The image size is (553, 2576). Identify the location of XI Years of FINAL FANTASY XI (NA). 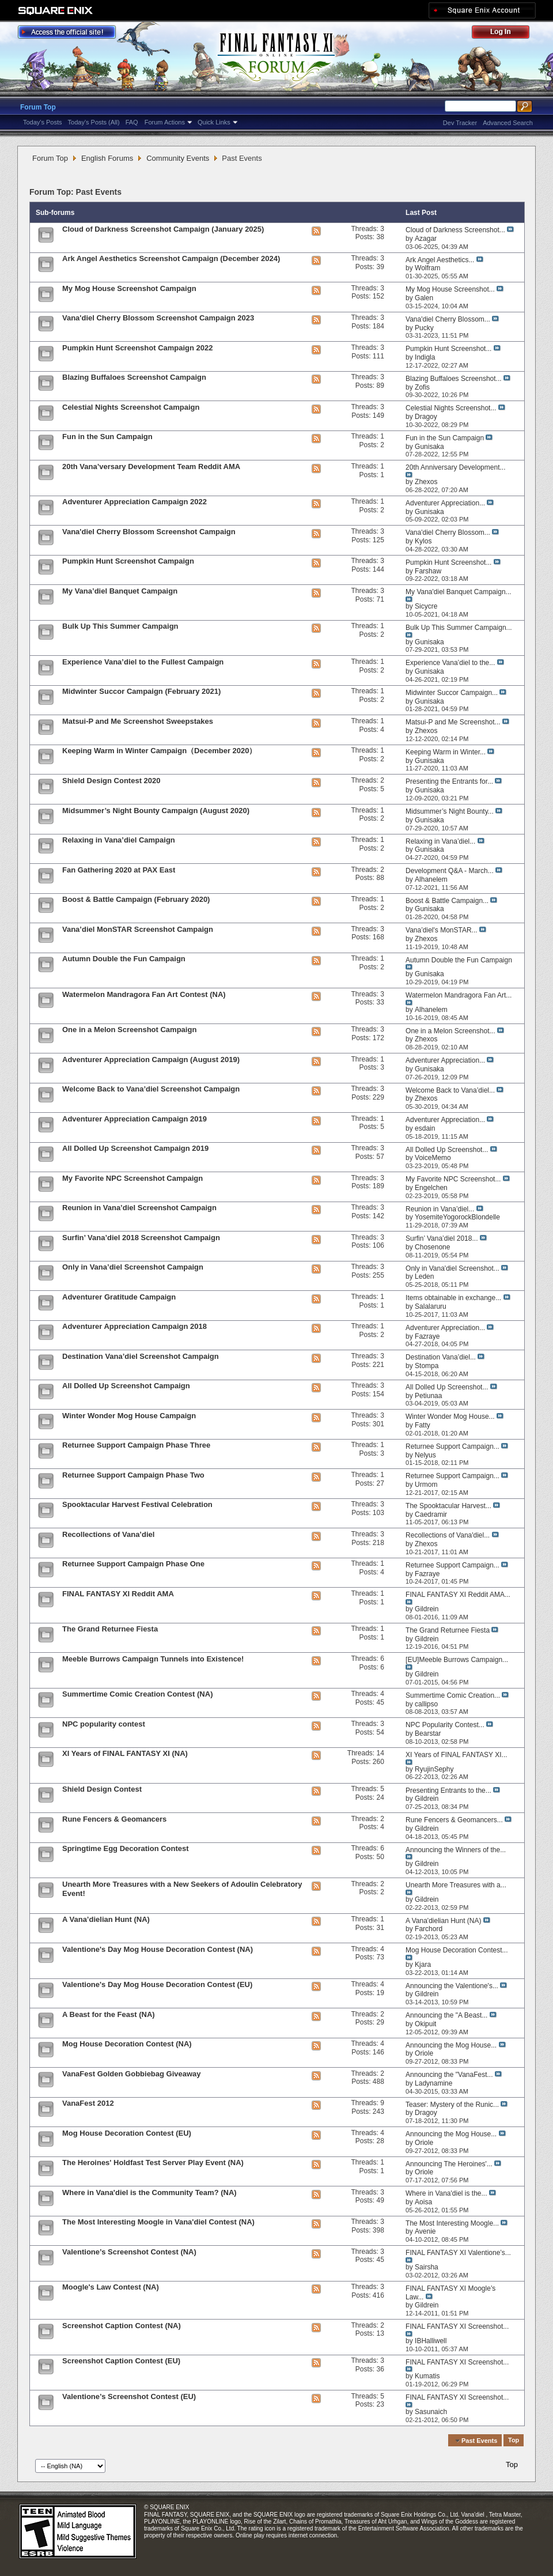
(125, 1753).